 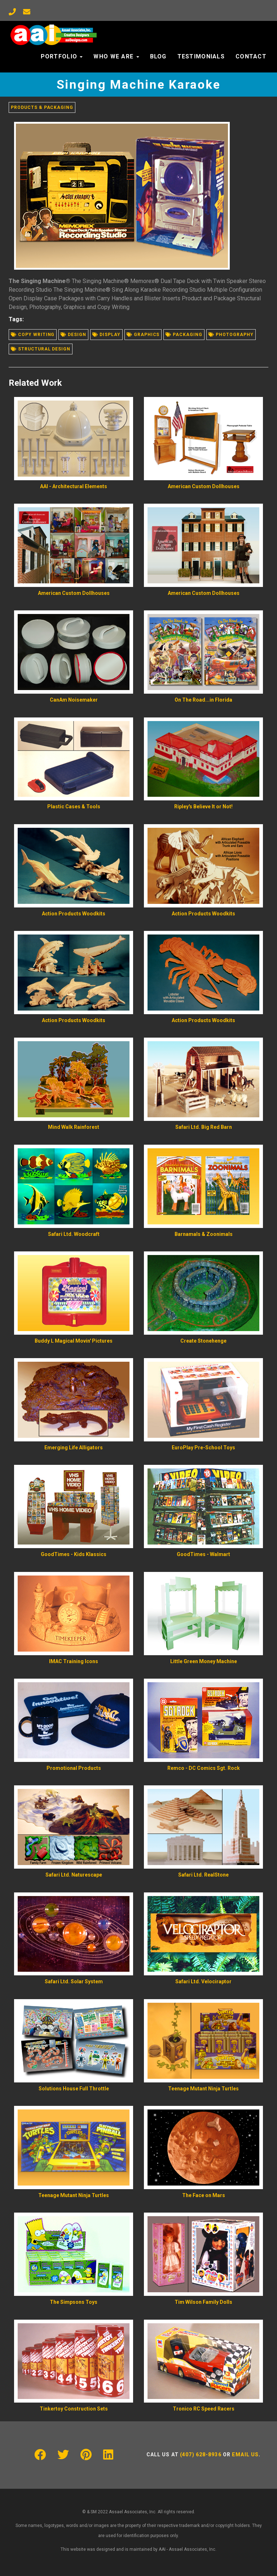 What do you see at coordinates (40, 349) in the screenshot?
I see `Structural design` at bounding box center [40, 349].